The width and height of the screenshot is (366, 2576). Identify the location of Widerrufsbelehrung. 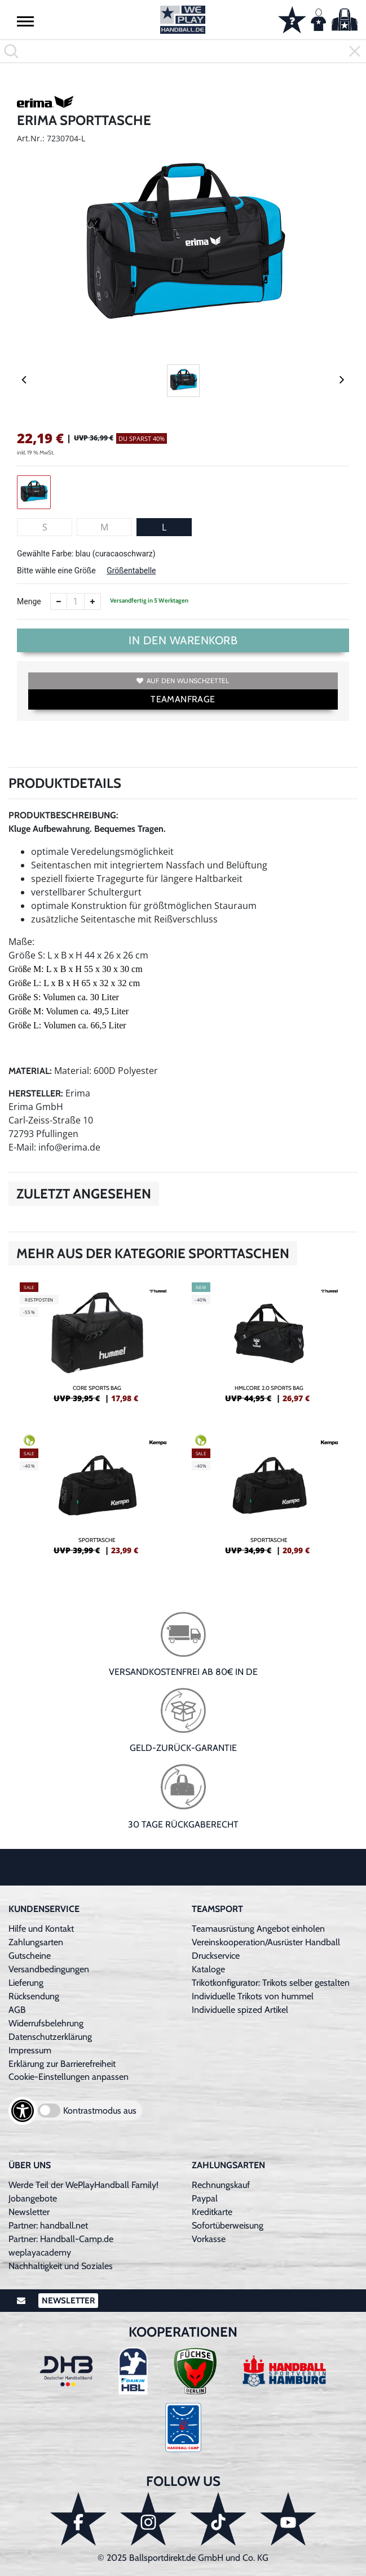
(45, 2023).